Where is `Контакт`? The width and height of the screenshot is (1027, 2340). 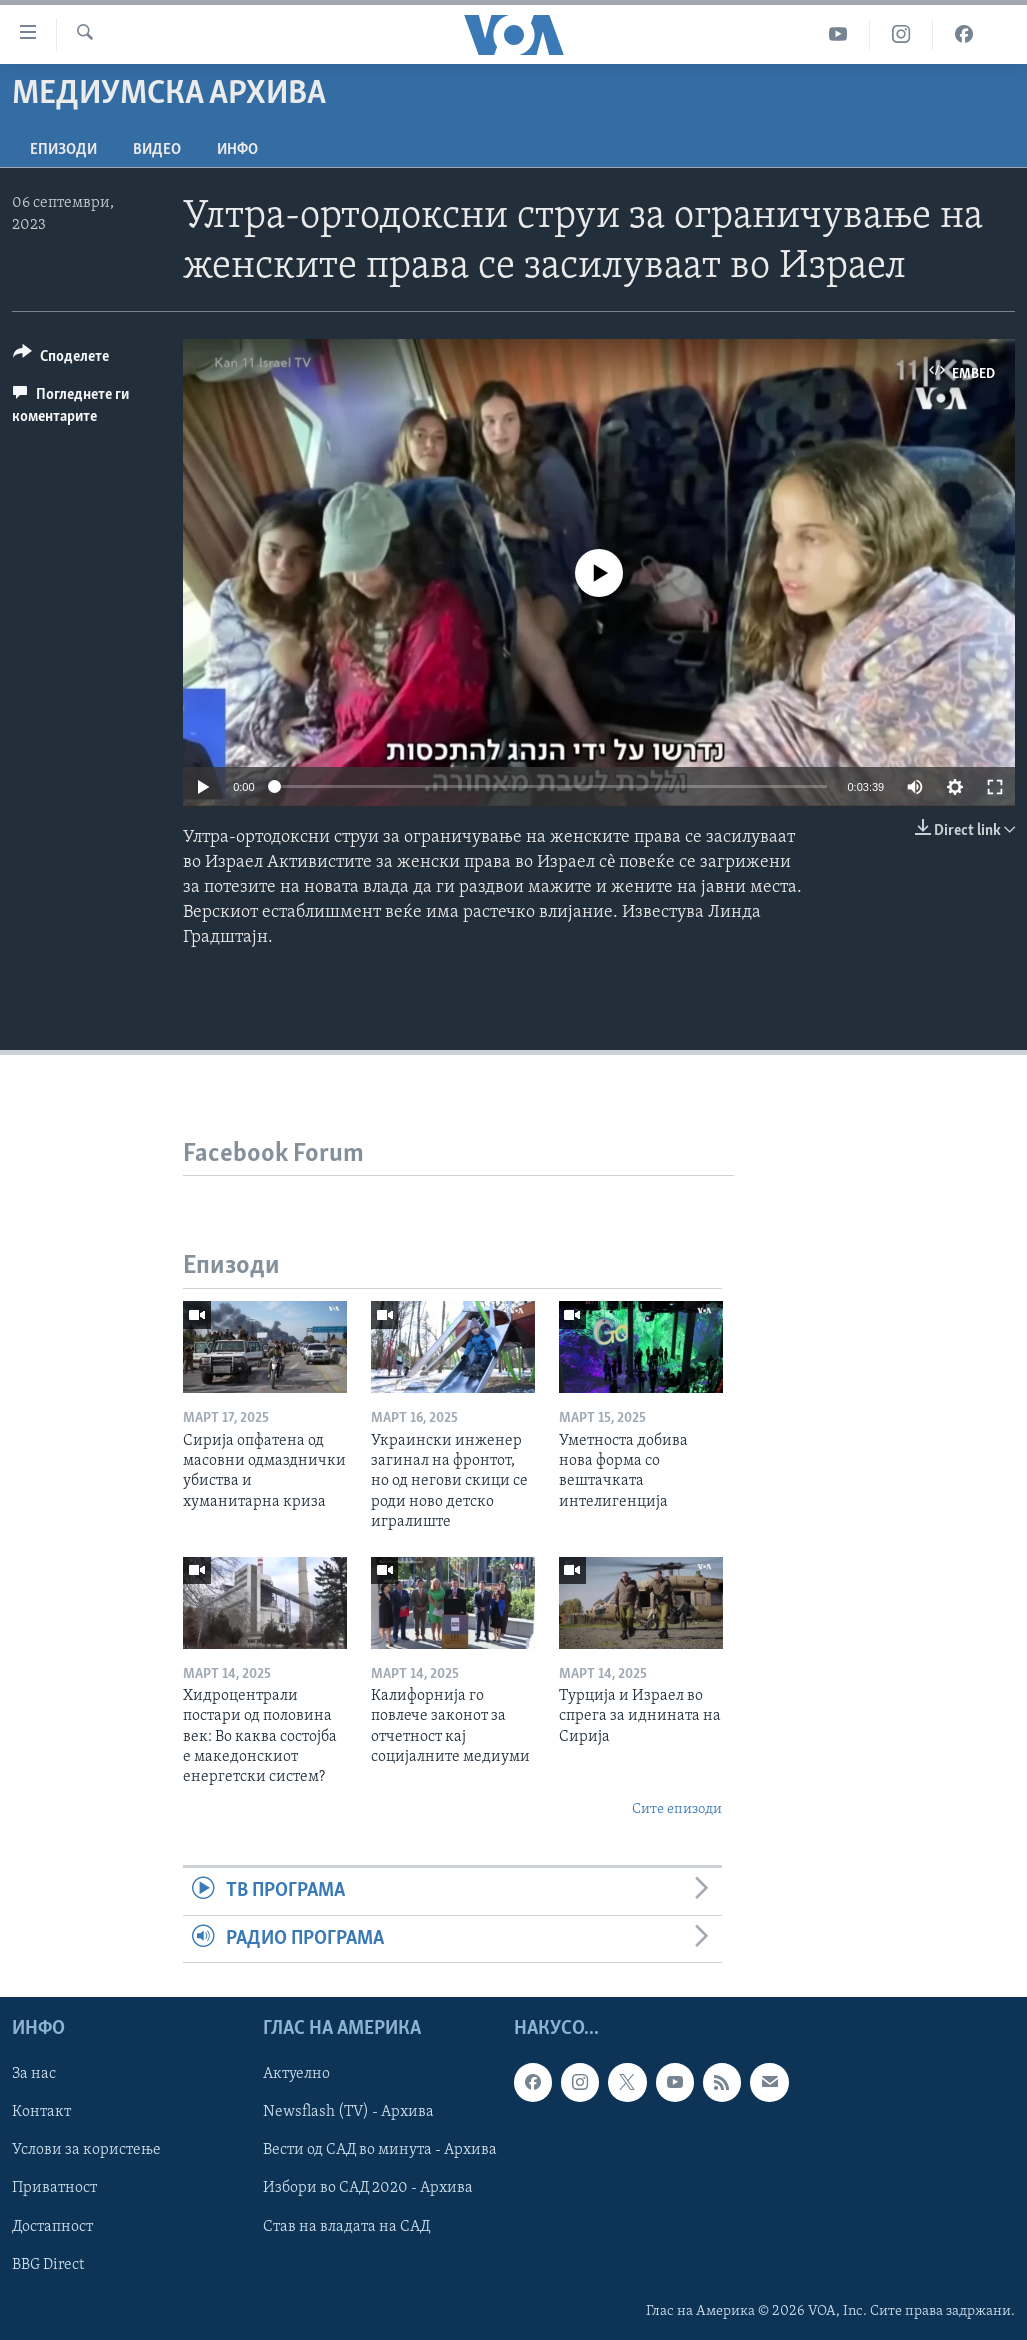 Контакт is located at coordinates (41, 2112).